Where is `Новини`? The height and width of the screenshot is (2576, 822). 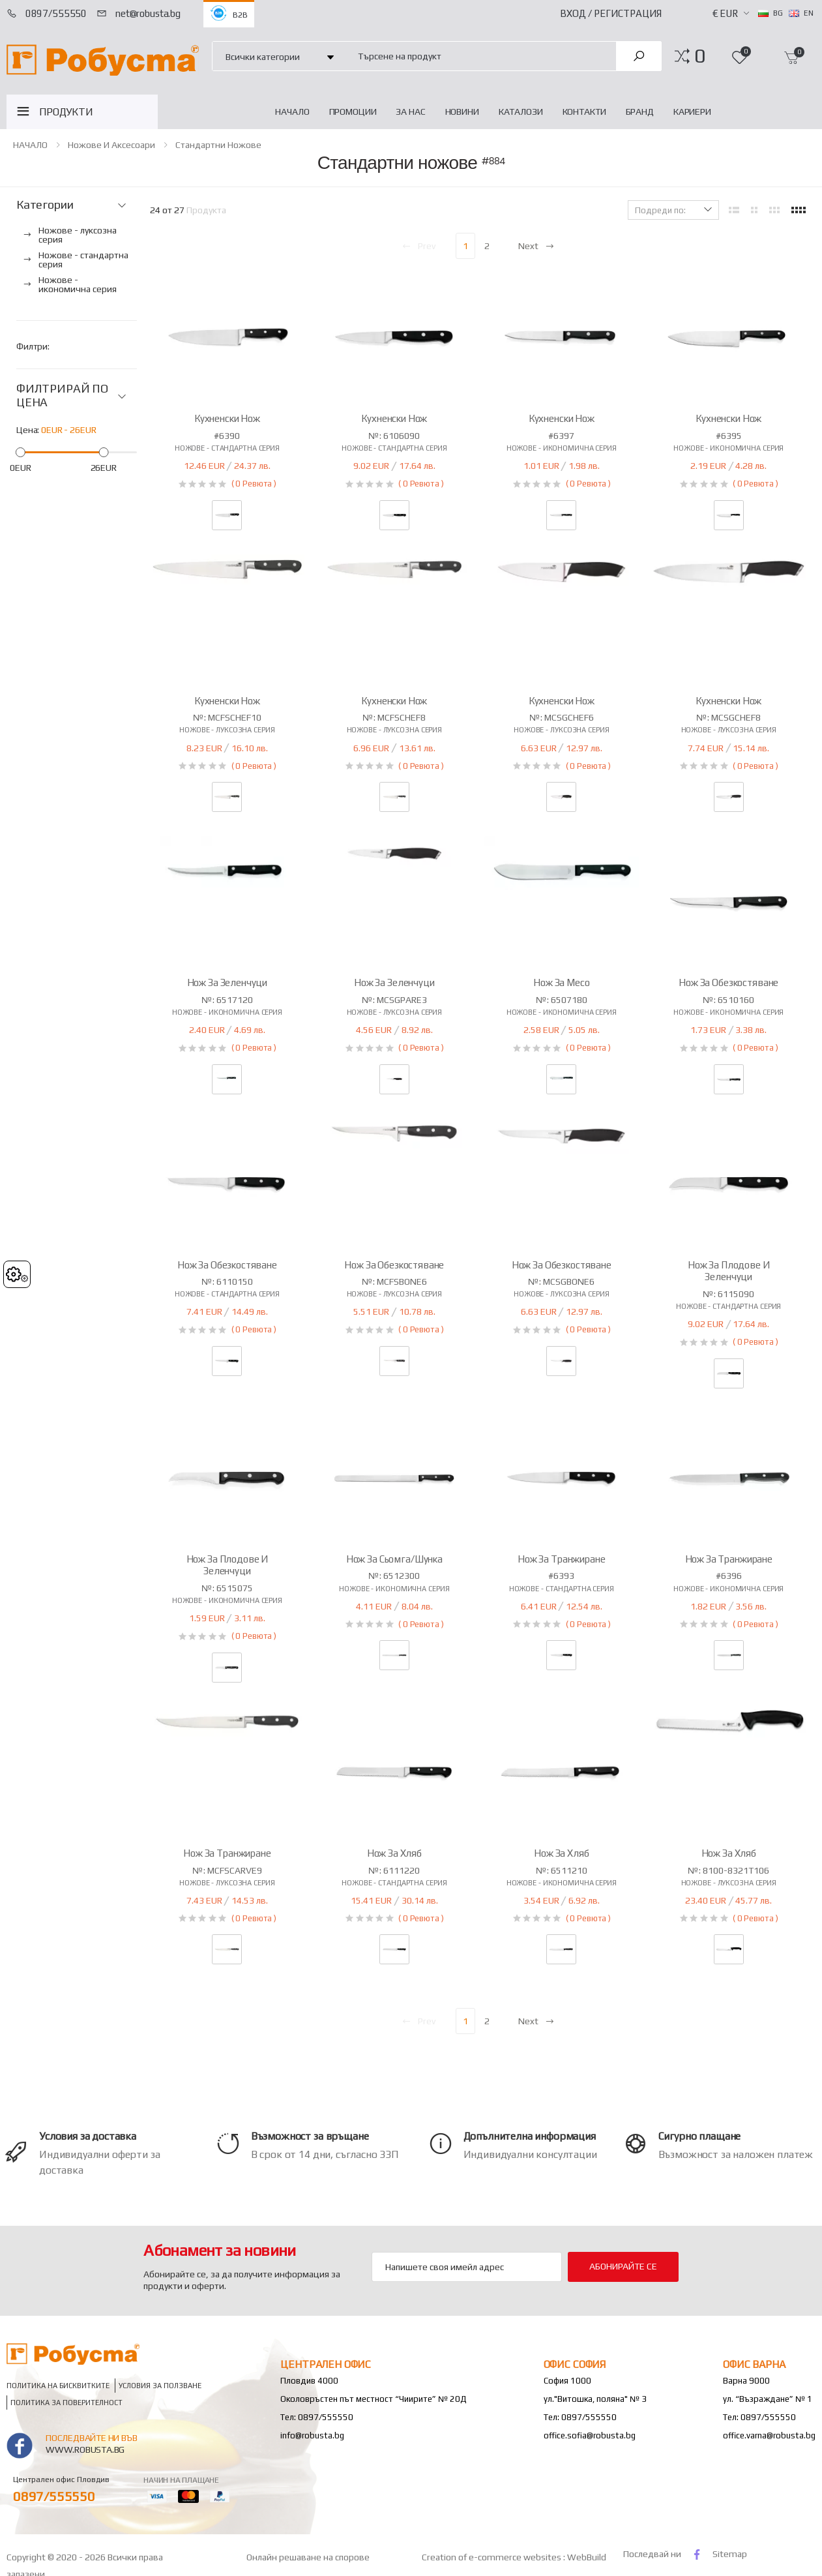 Новини is located at coordinates (462, 111).